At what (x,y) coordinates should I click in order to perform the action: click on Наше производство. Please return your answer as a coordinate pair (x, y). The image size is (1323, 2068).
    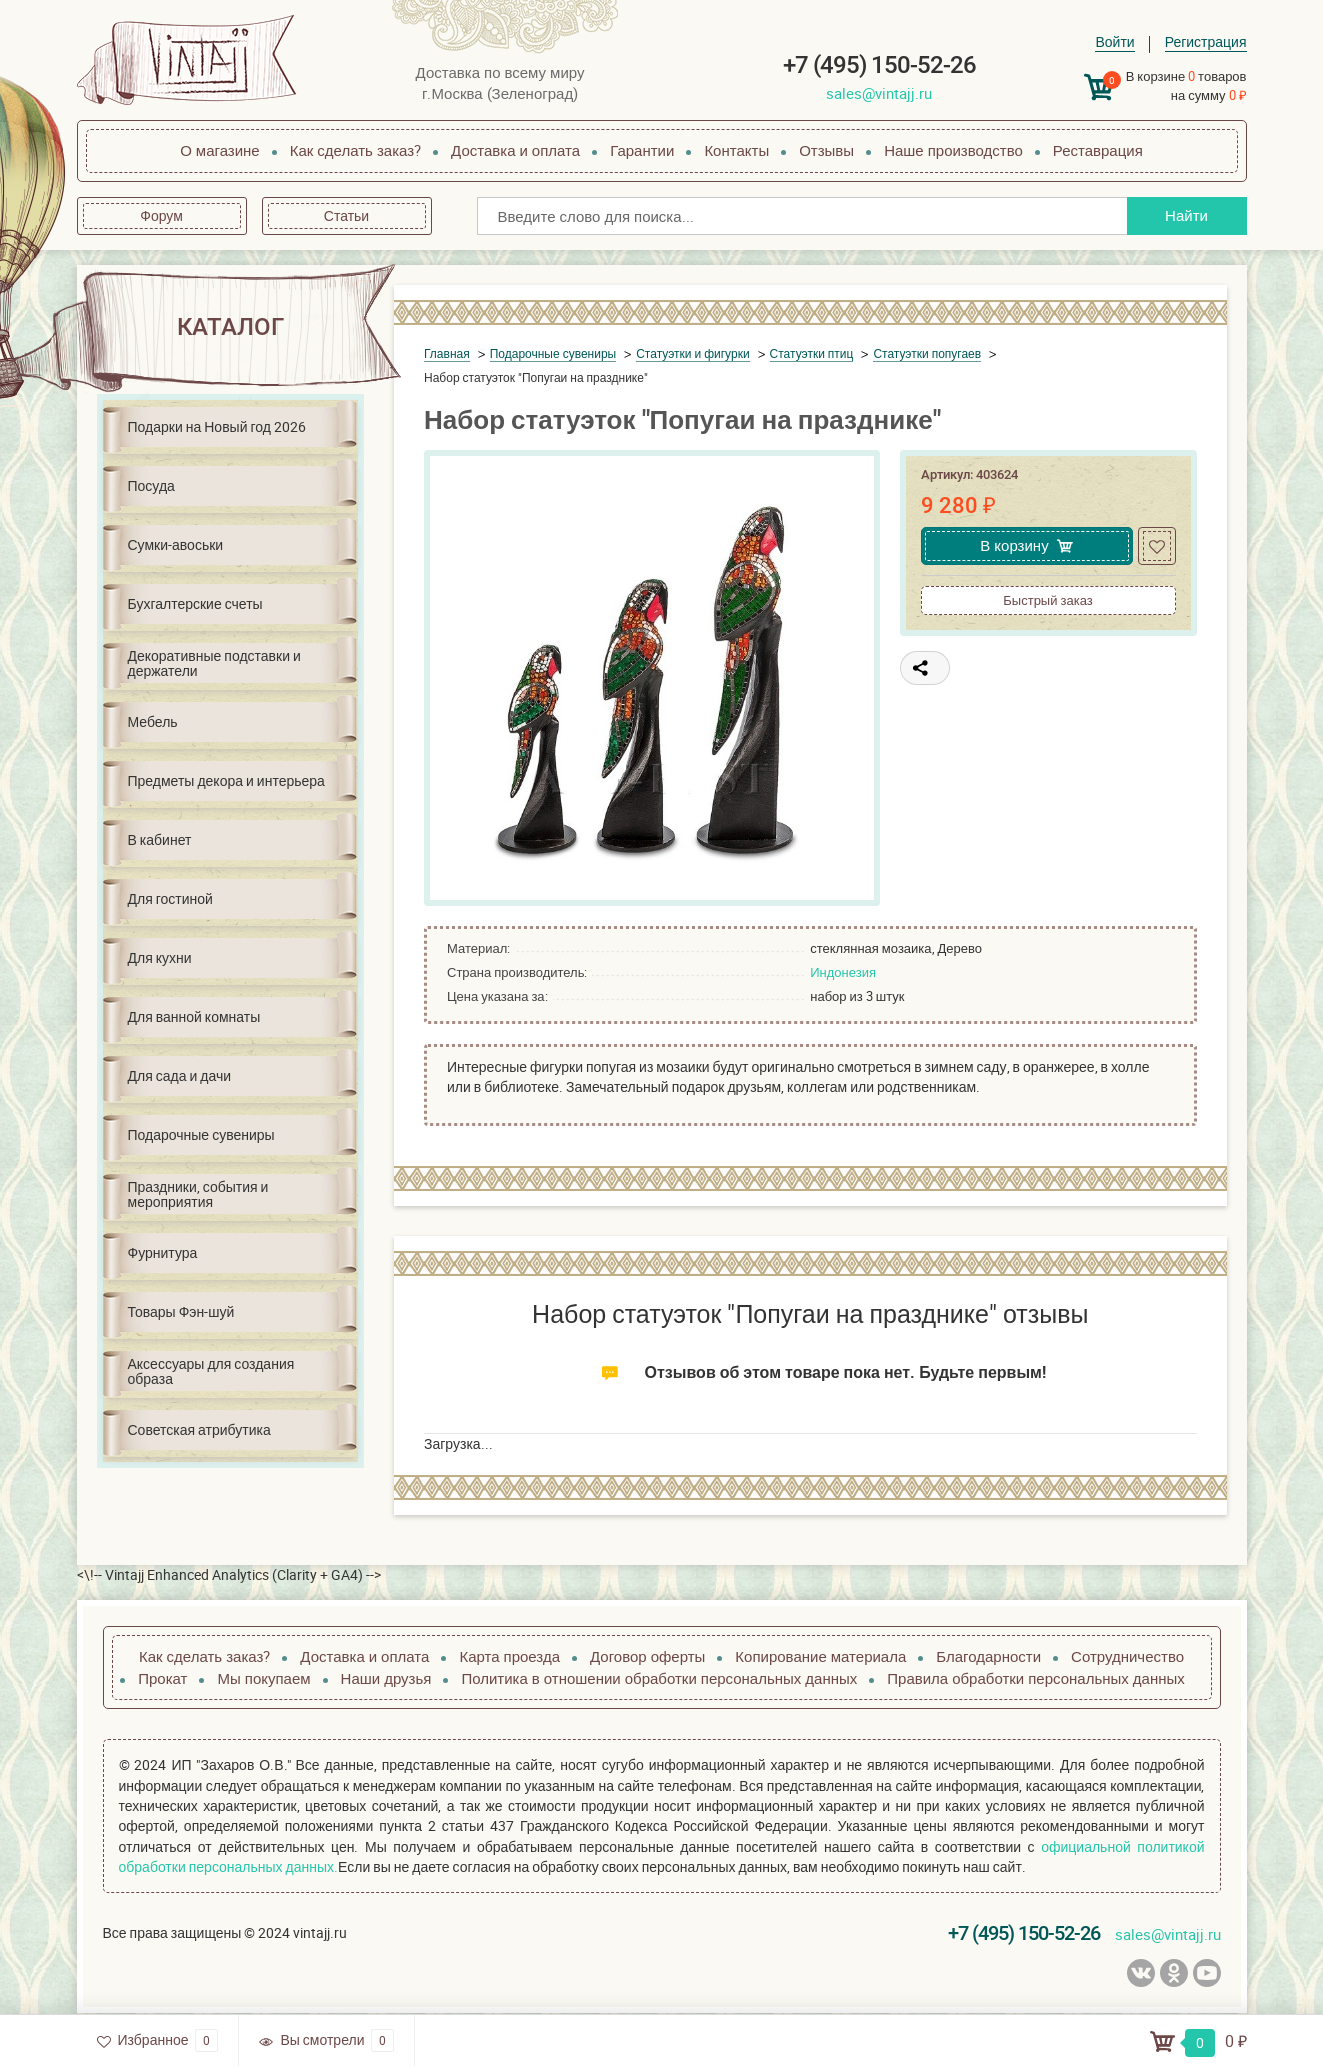
    Looking at the image, I should click on (953, 150).